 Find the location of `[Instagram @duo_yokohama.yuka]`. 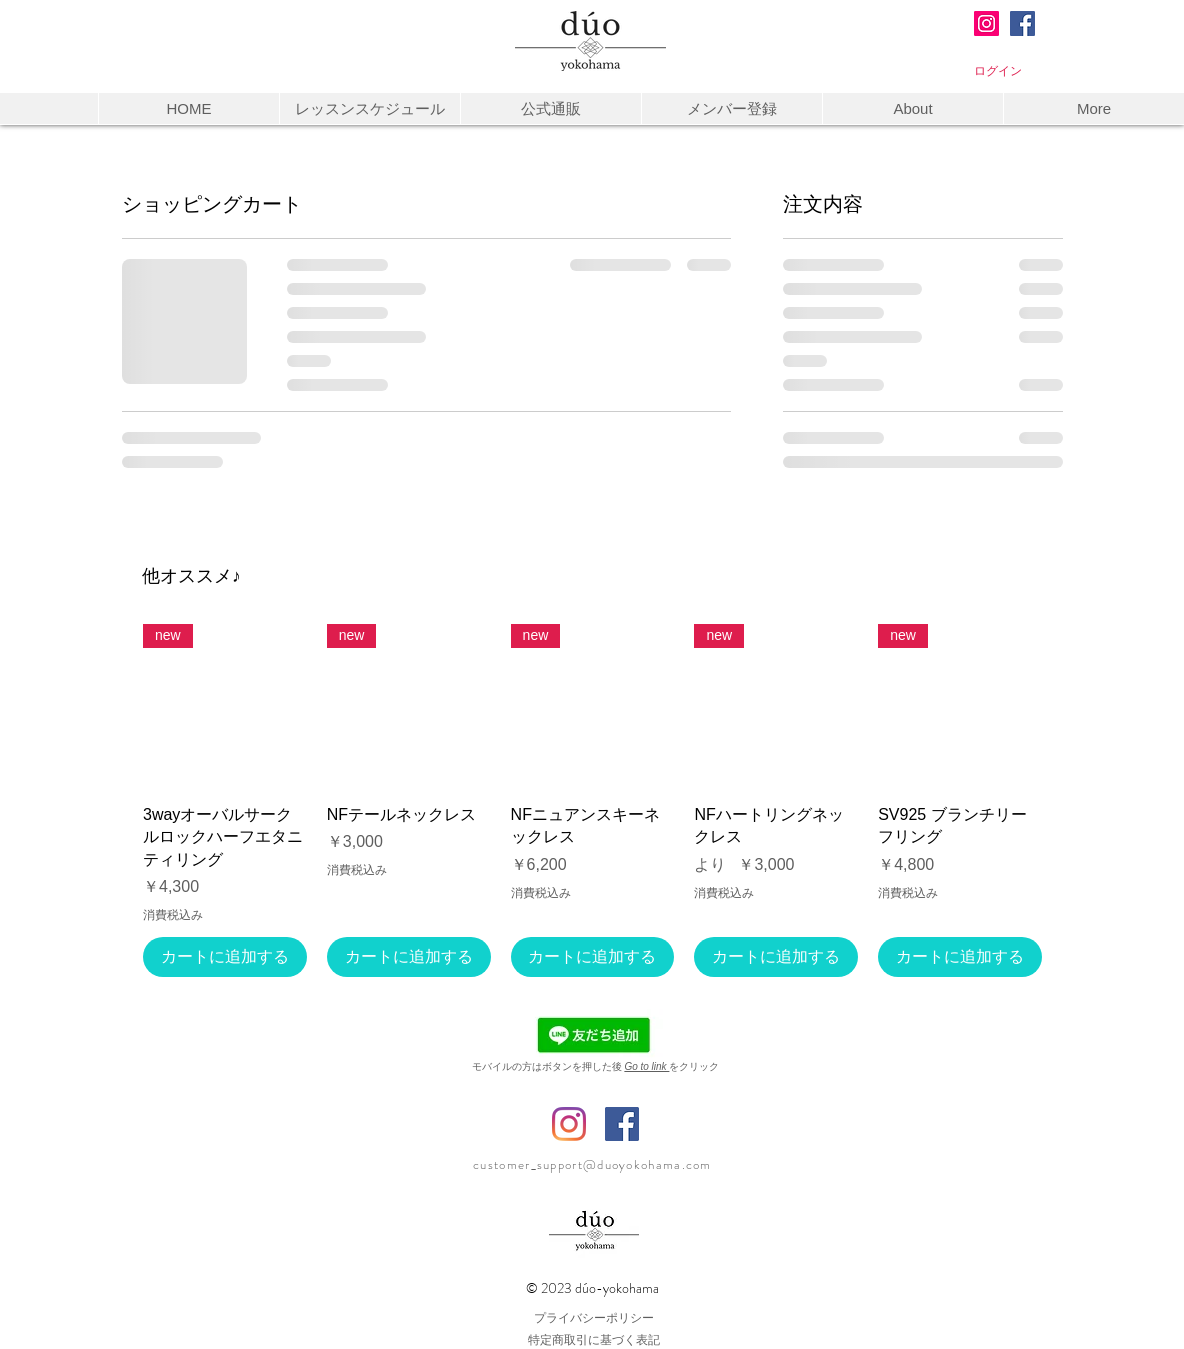

[Instagram @duo_yokohama.yuka] is located at coordinates (569, 1124).